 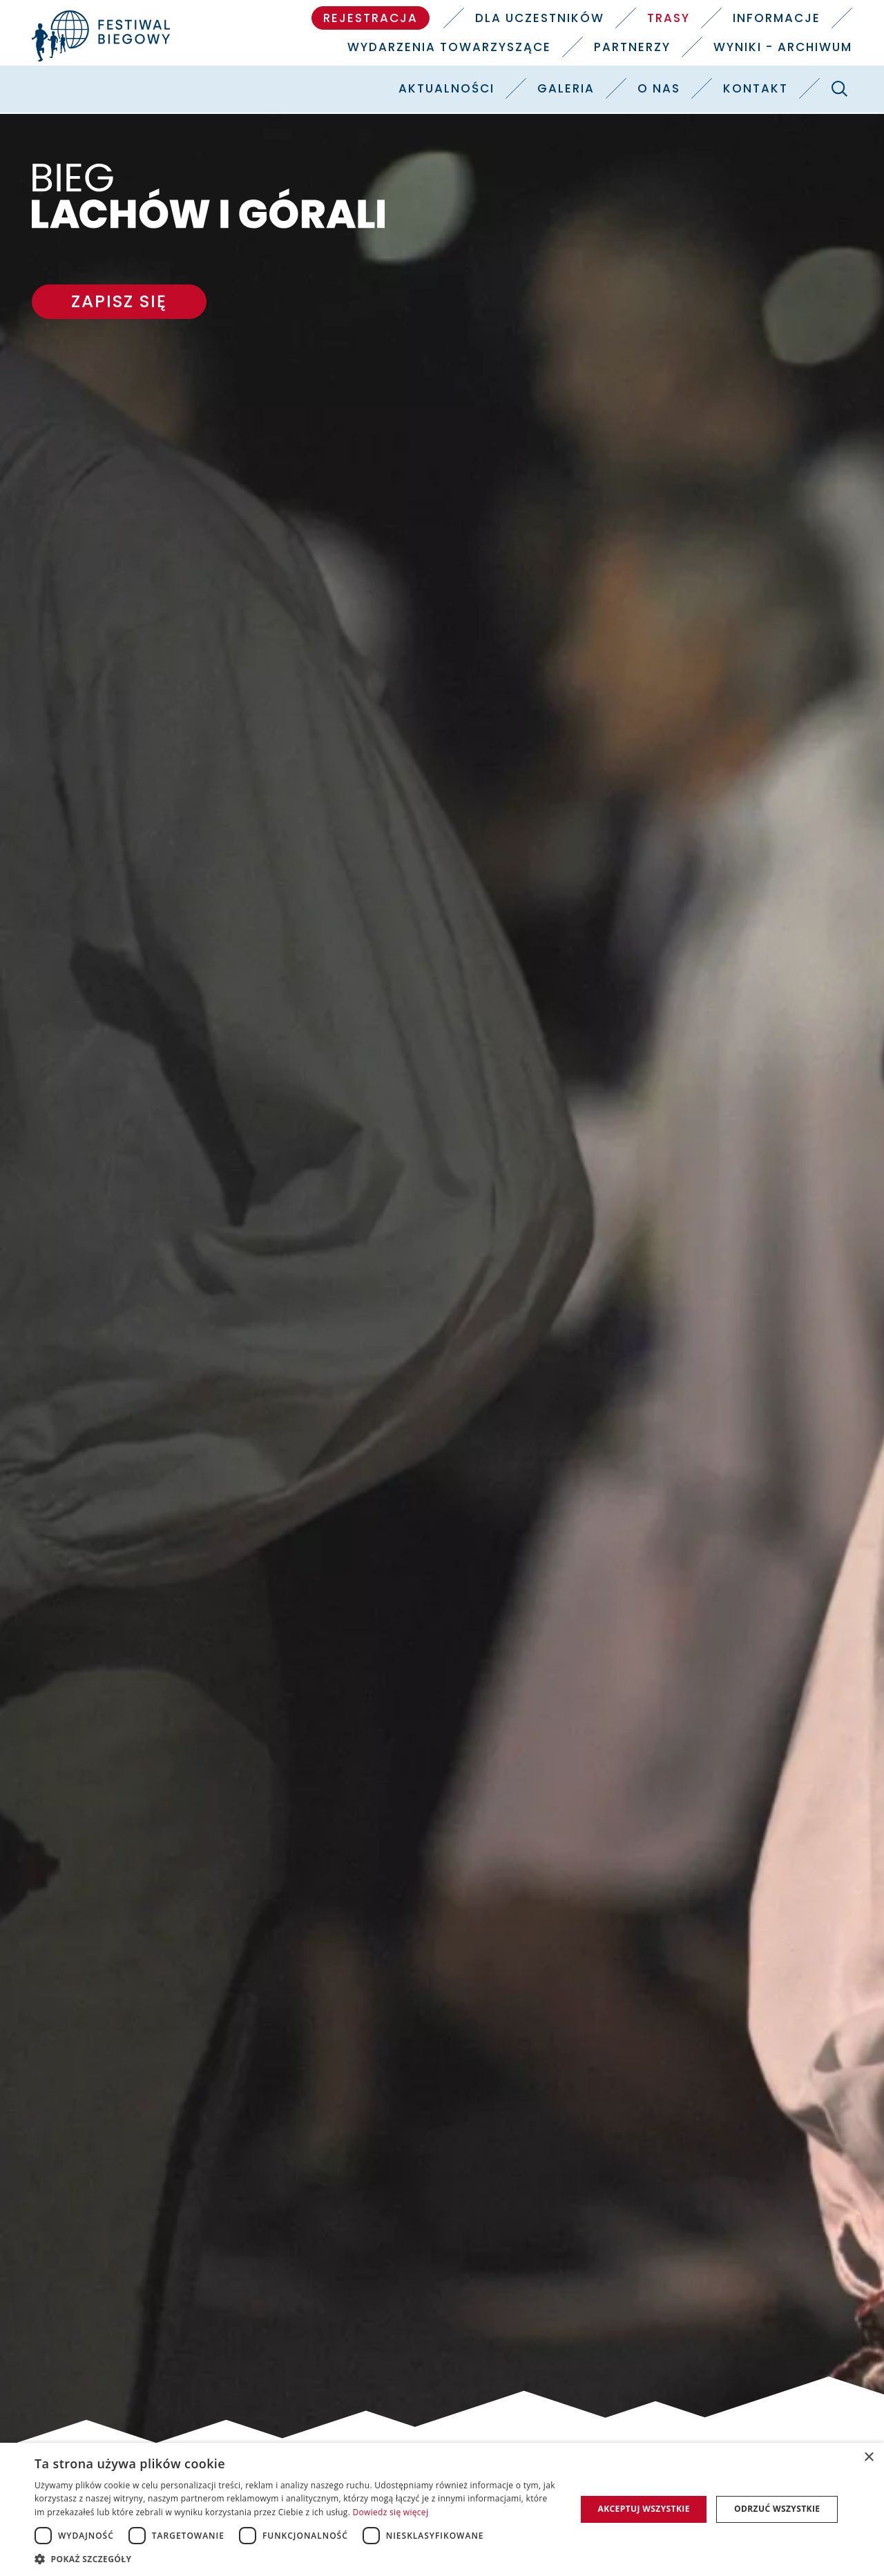 What do you see at coordinates (297, 2559) in the screenshot?
I see `[button]` at bounding box center [297, 2559].